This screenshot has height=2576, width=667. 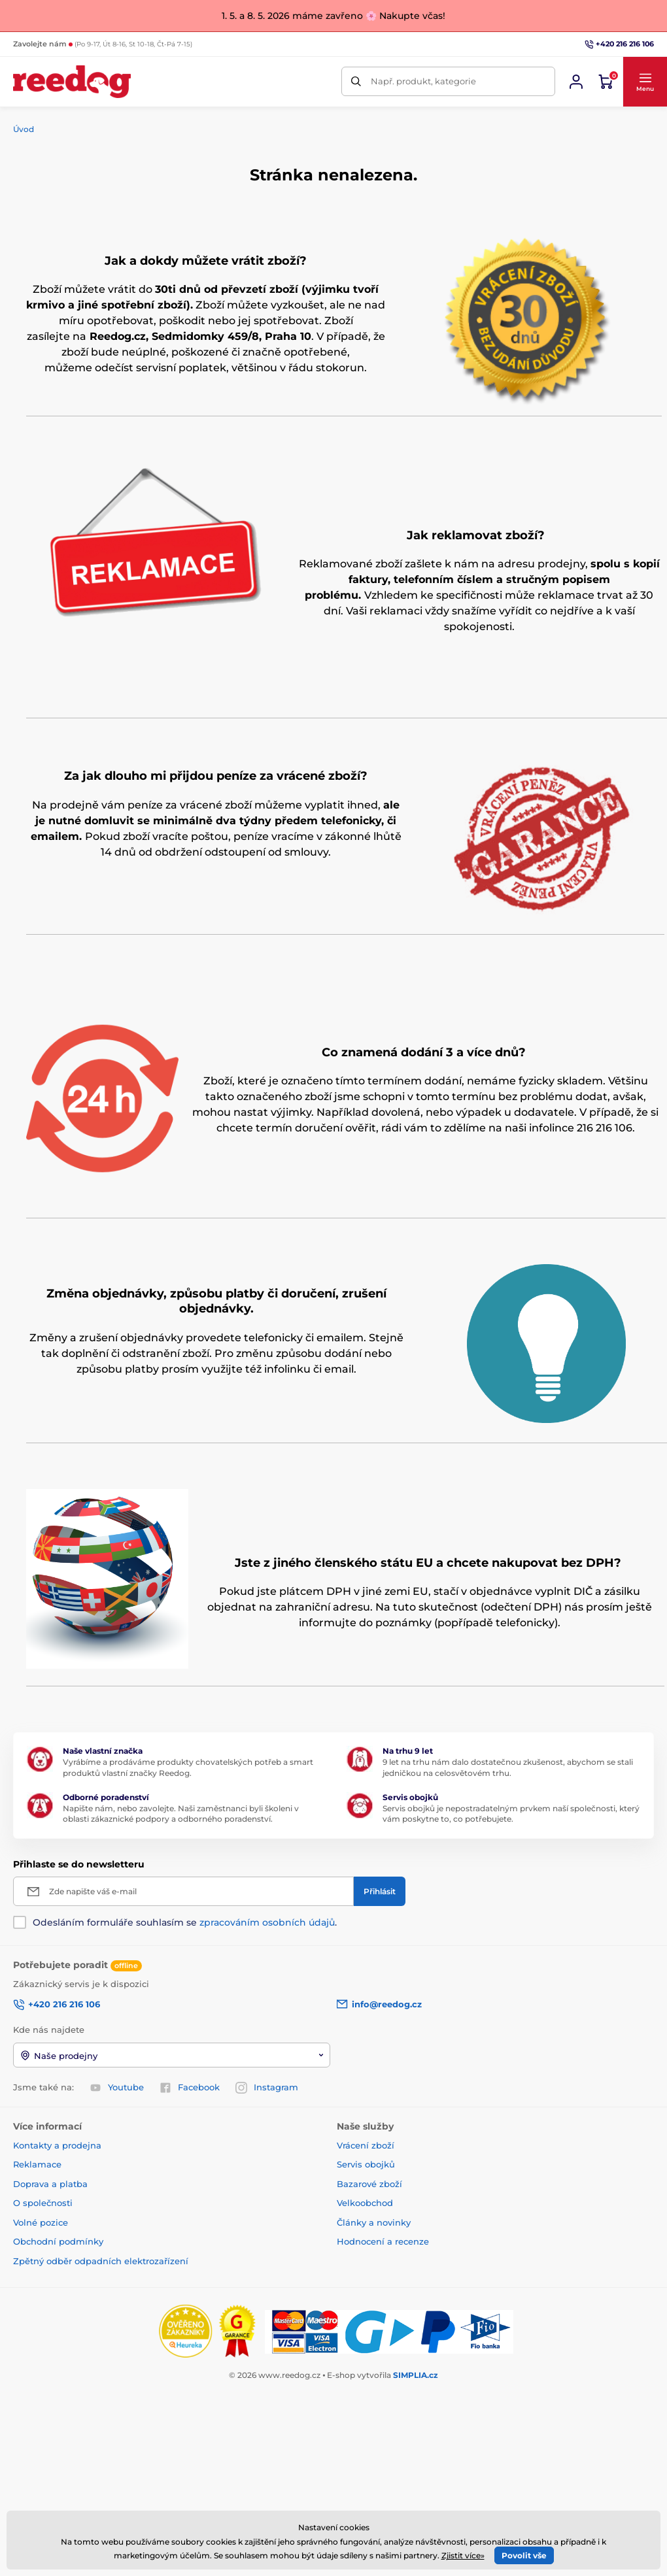 I want to click on Úvod, so click(x=23, y=129).